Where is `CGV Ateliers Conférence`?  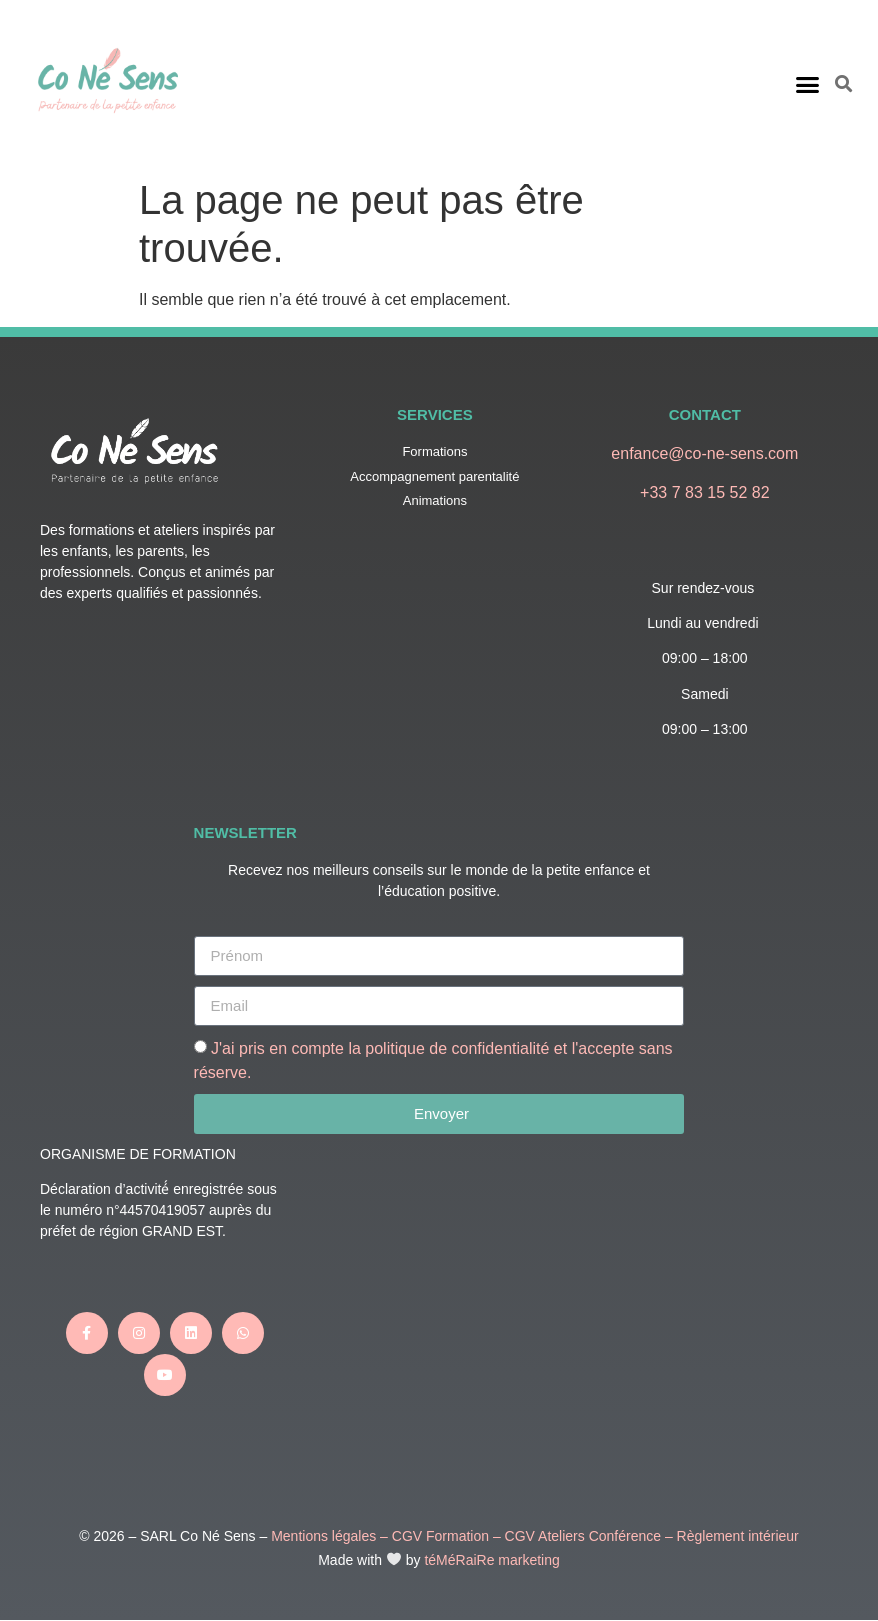
CGV Ateliers Conférence is located at coordinates (583, 1536).